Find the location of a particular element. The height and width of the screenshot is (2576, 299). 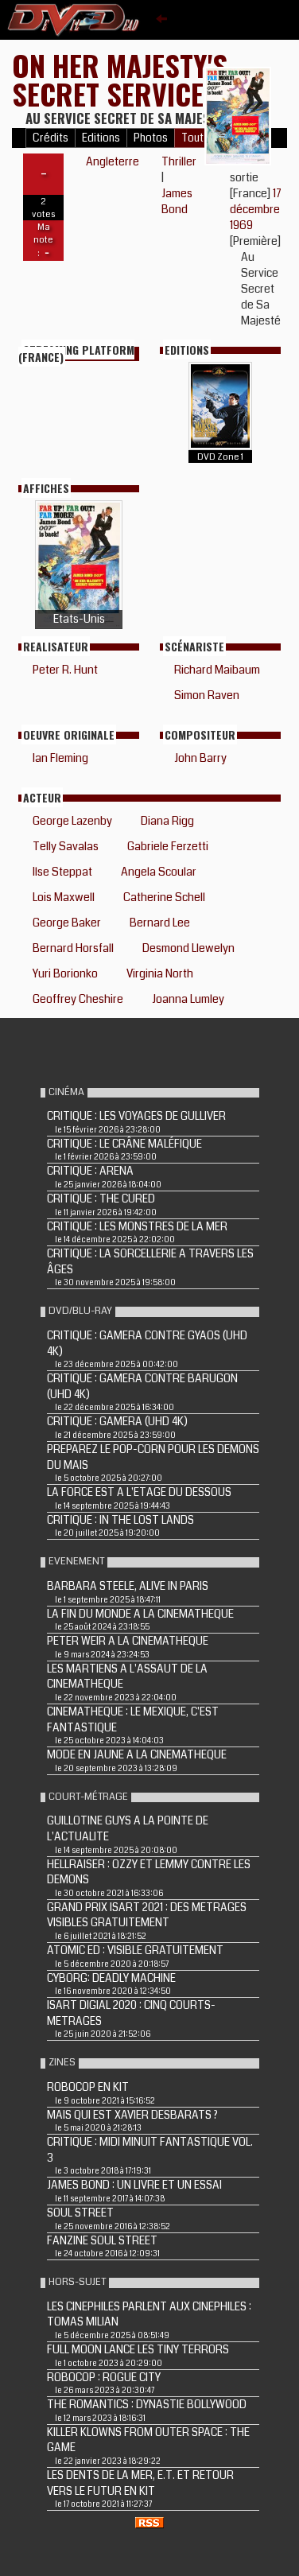

ON HER MAJESTY'S SECRET SERVICE is located at coordinates (119, 79).